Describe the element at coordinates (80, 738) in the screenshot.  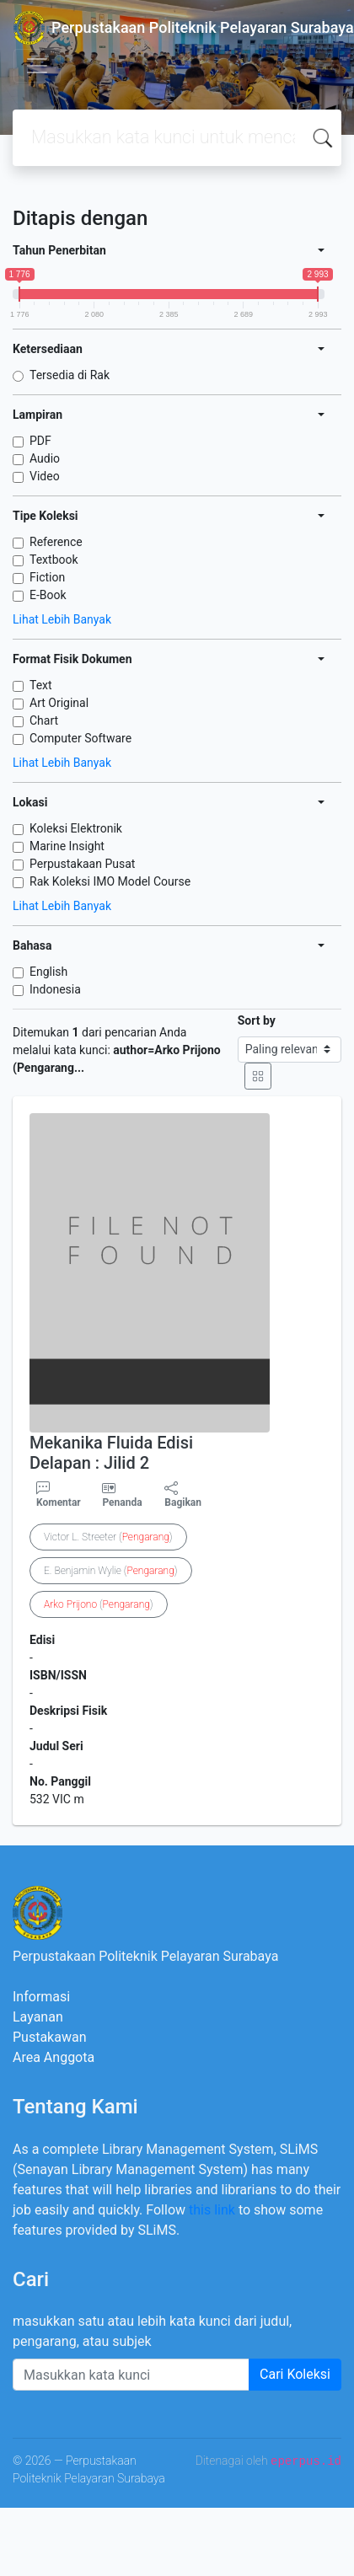
I see `Computer Software` at that location.